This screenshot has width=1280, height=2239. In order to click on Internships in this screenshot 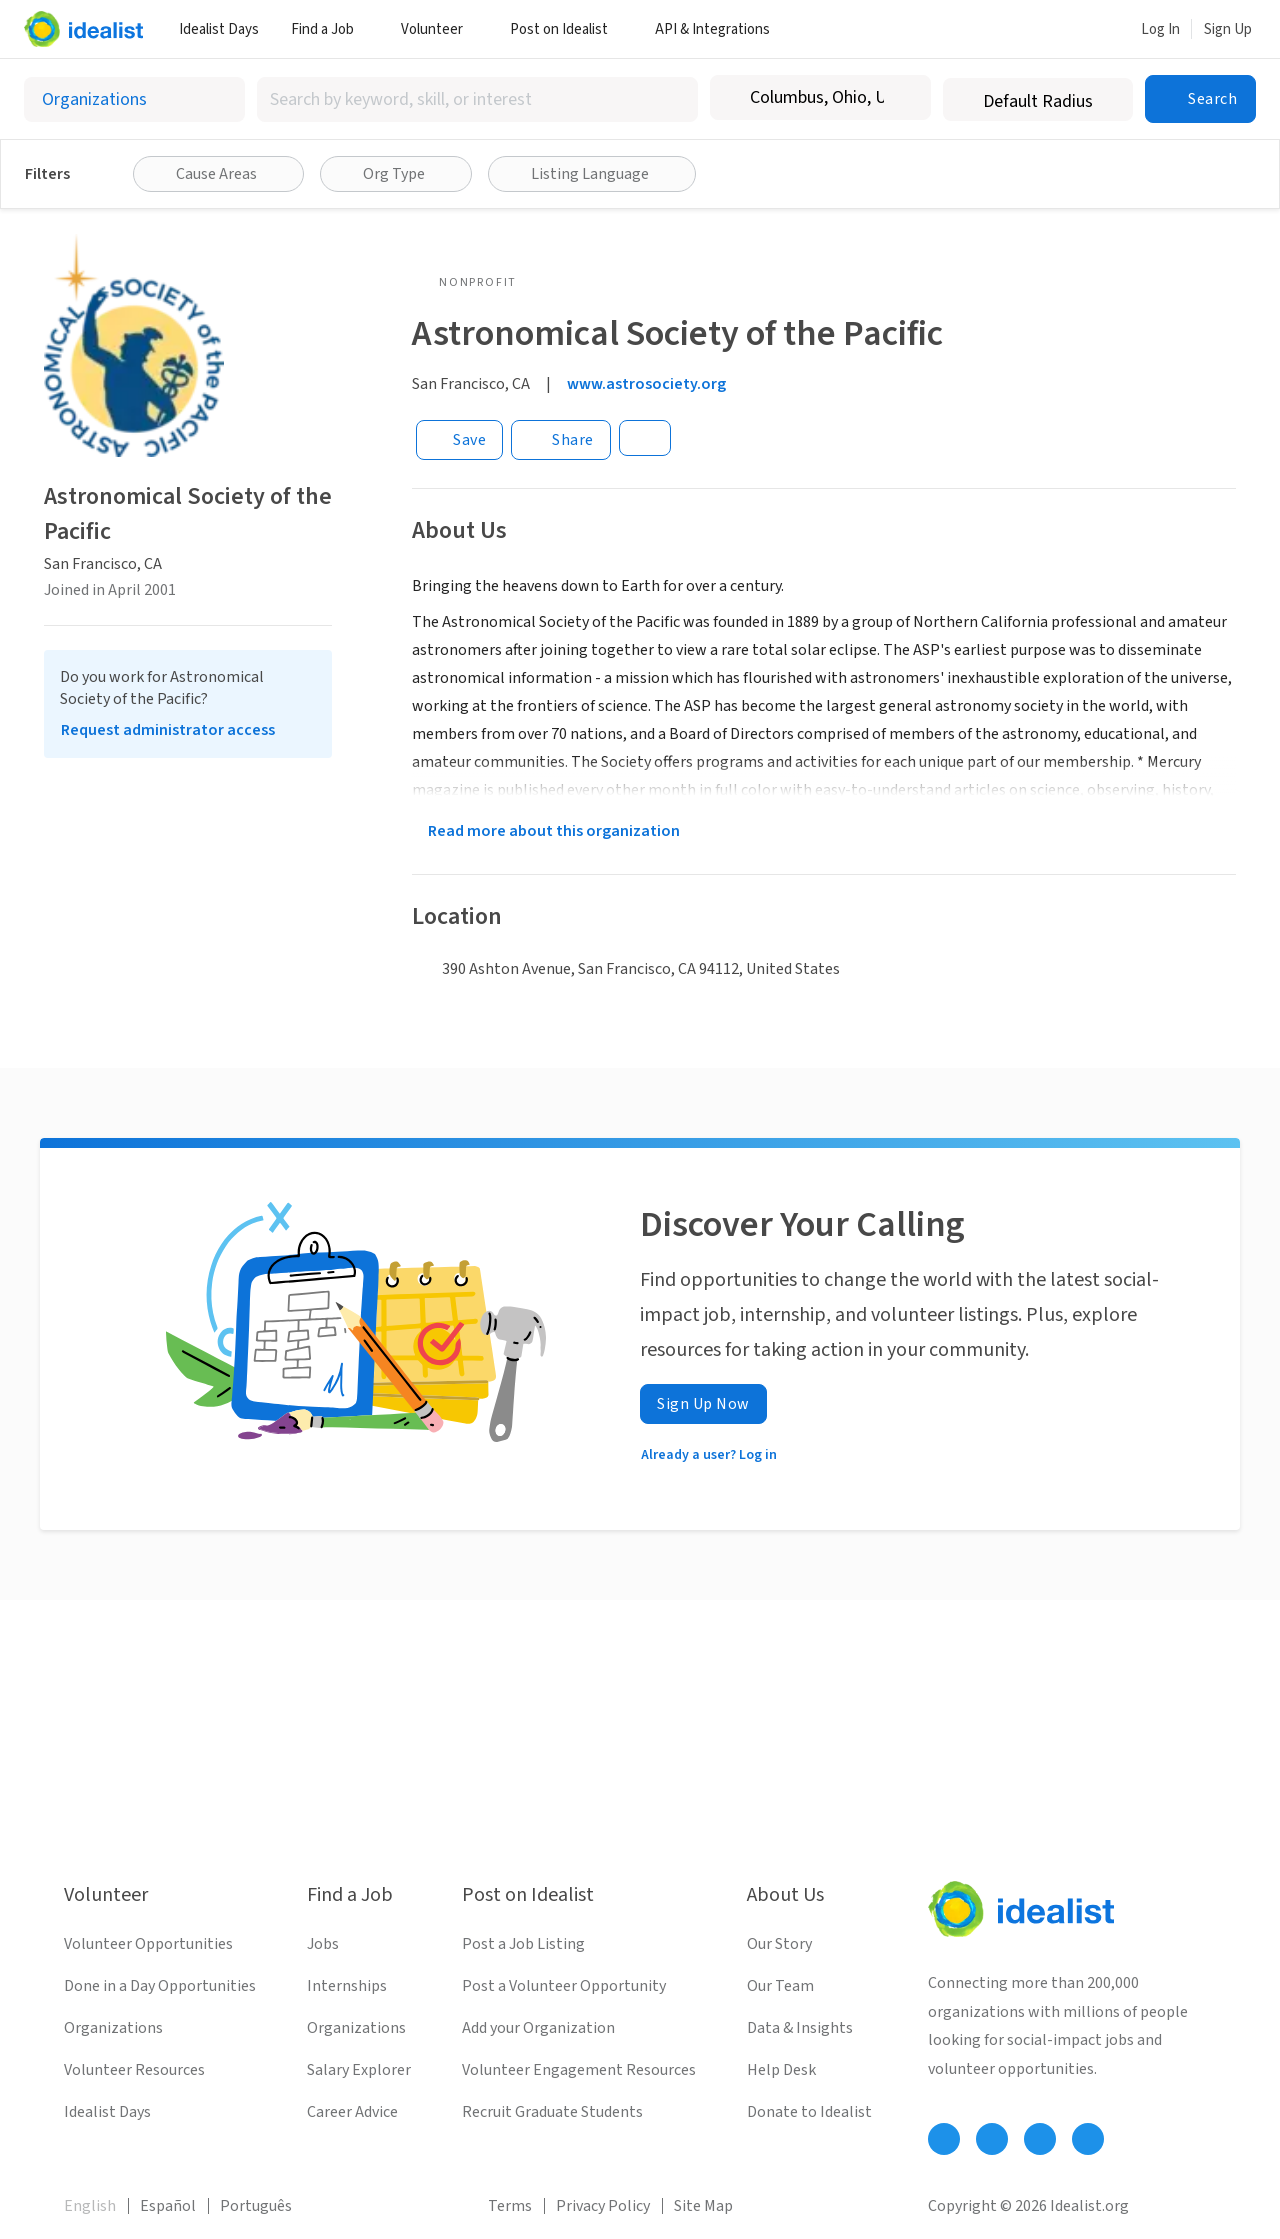, I will do `click(347, 1986)`.